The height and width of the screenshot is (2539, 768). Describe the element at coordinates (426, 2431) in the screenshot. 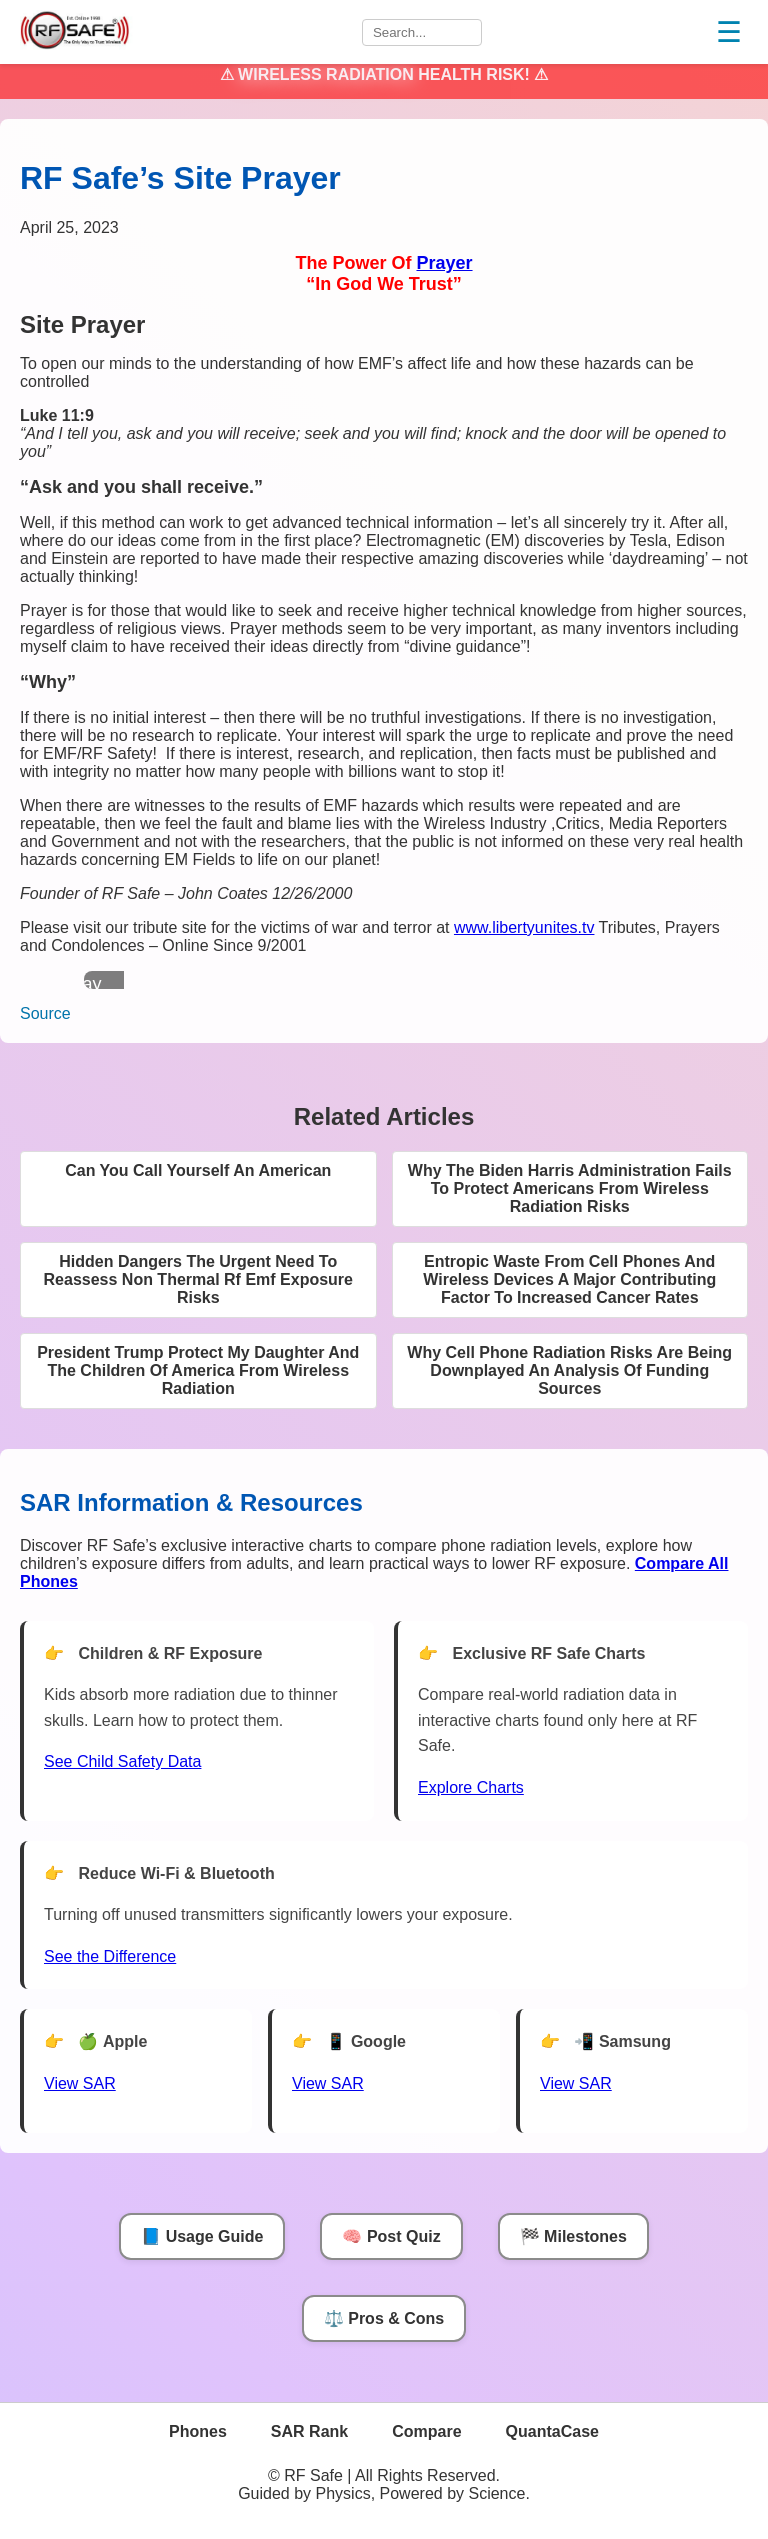

I see `Compare` at that location.